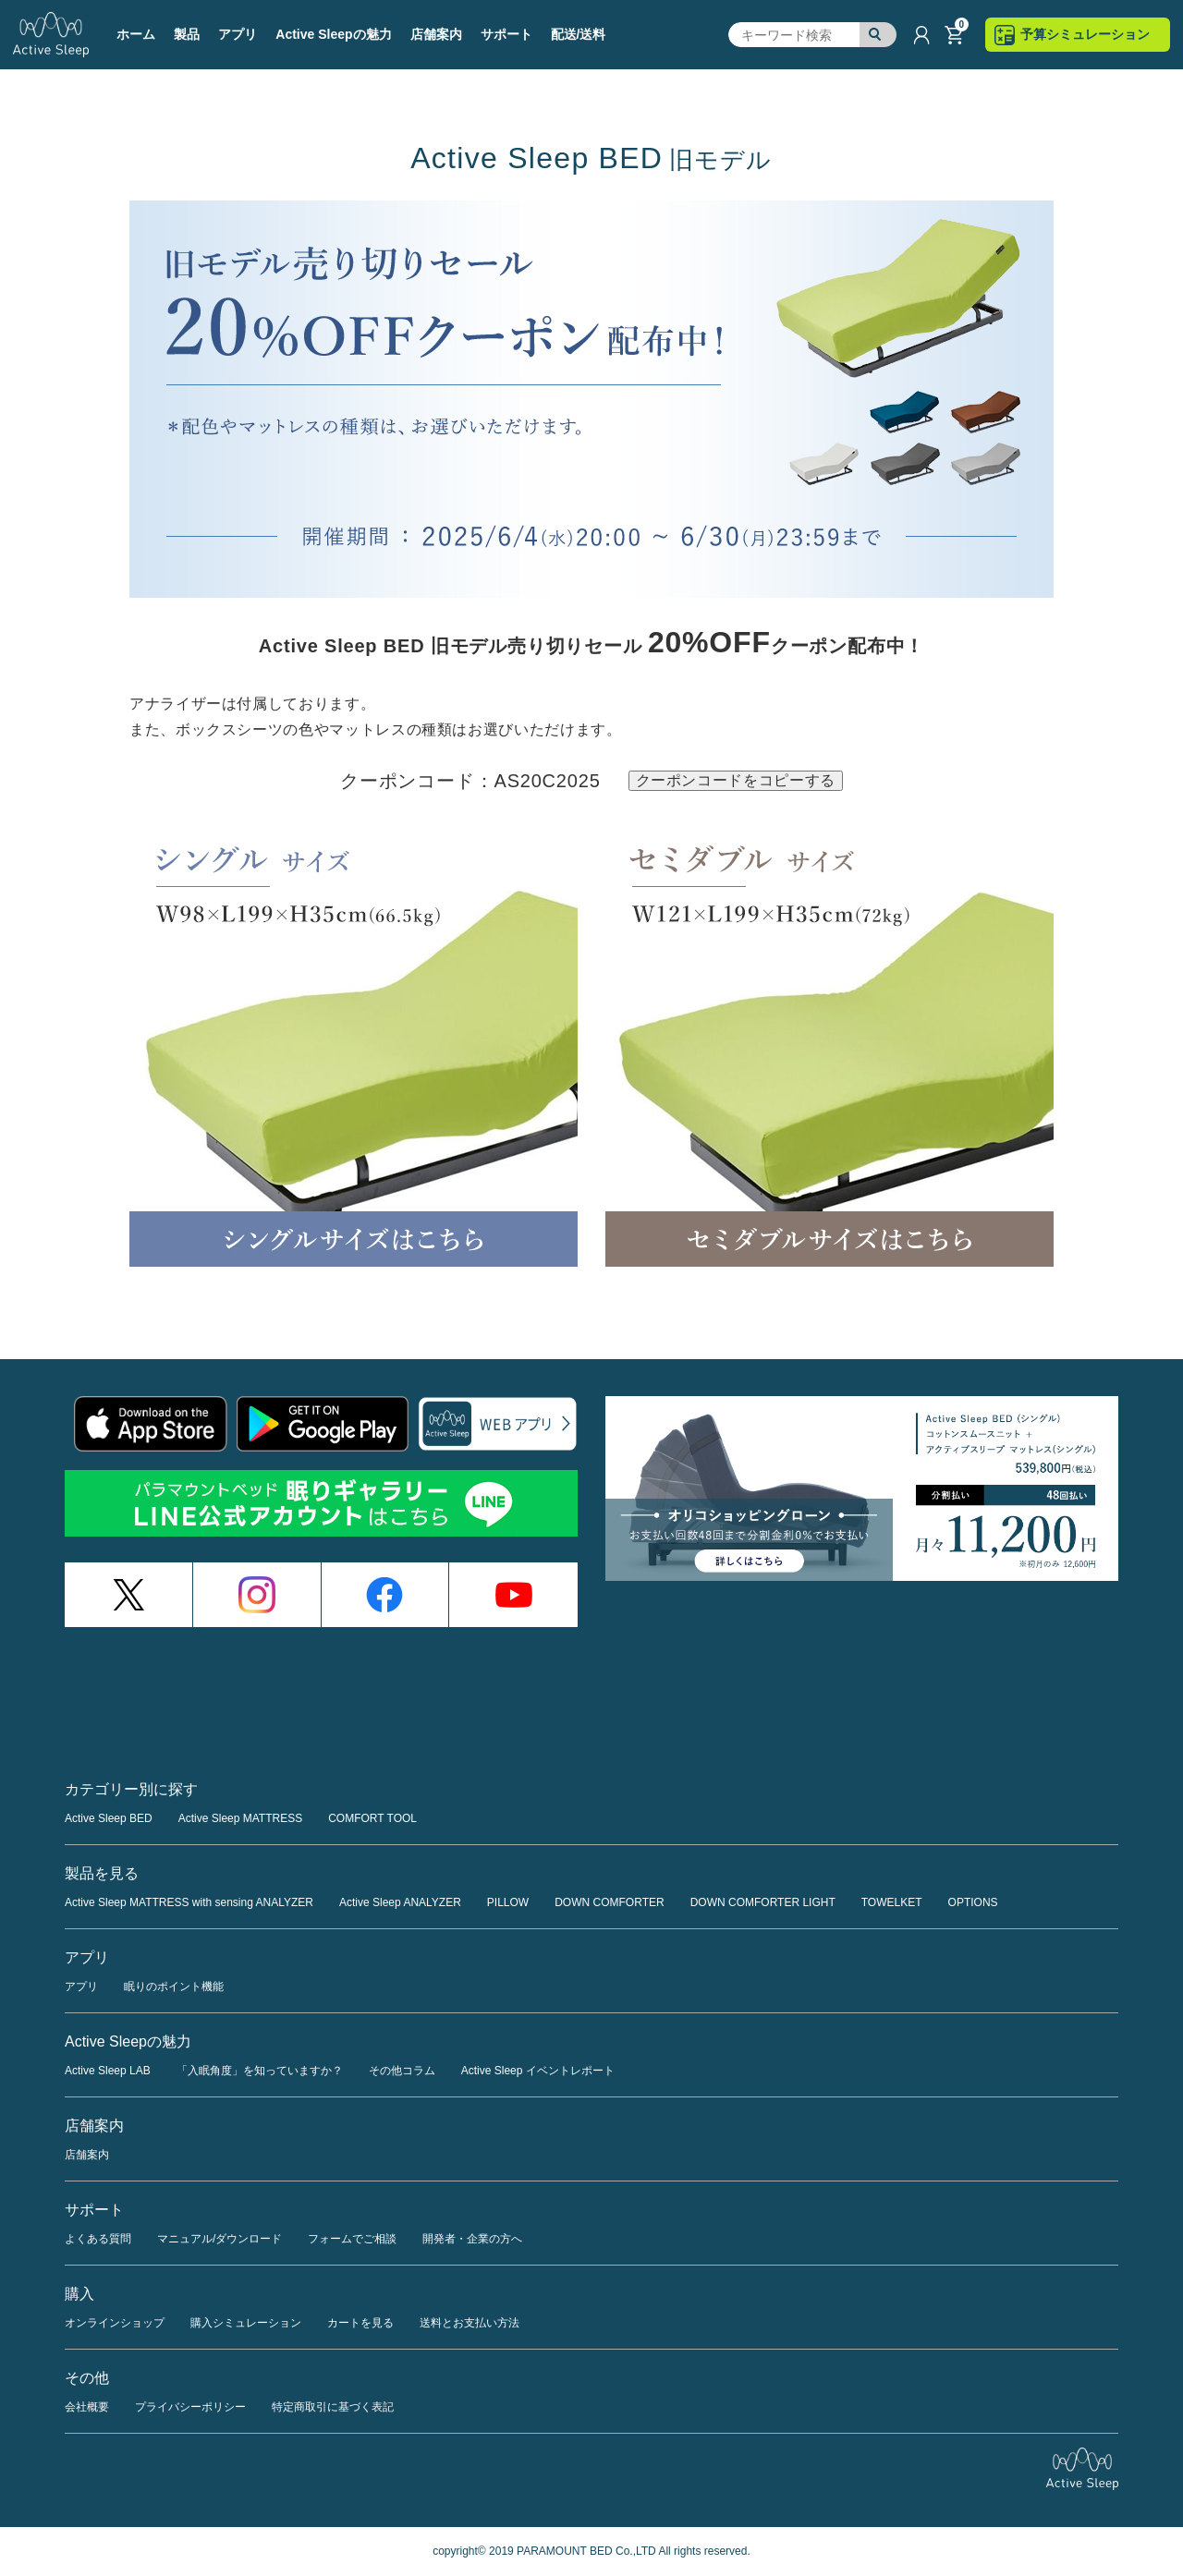  I want to click on よくある質問, so click(98, 2238).